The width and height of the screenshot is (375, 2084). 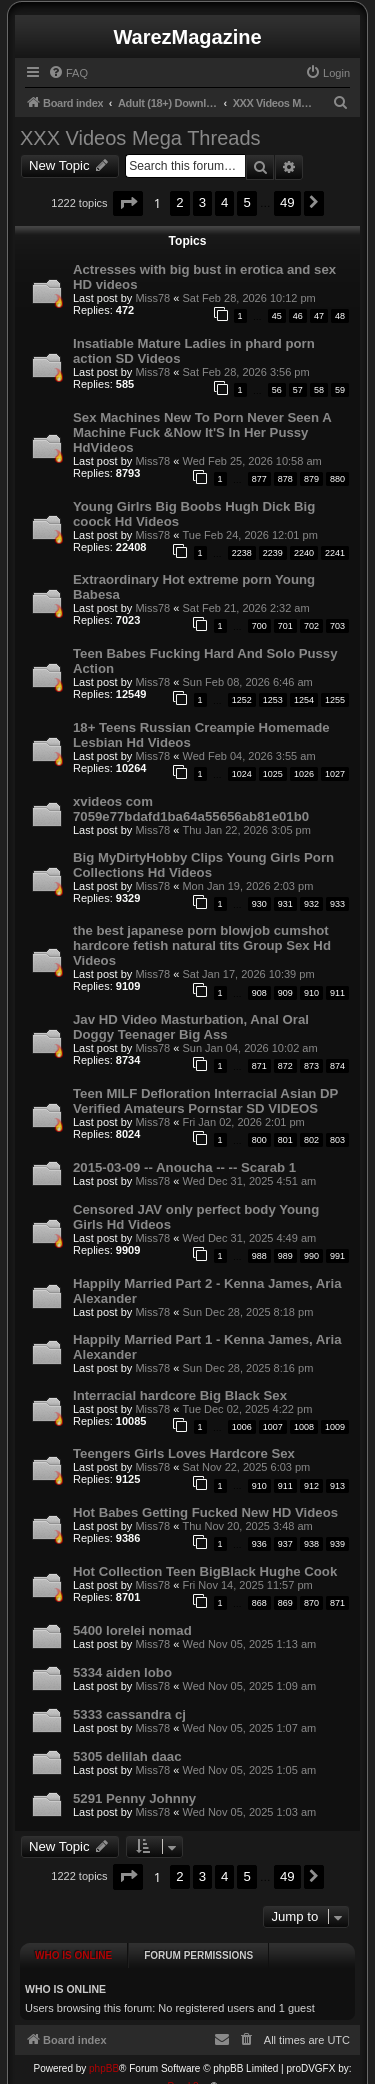 What do you see at coordinates (319, 390) in the screenshot?
I see `58` at bounding box center [319, 390].